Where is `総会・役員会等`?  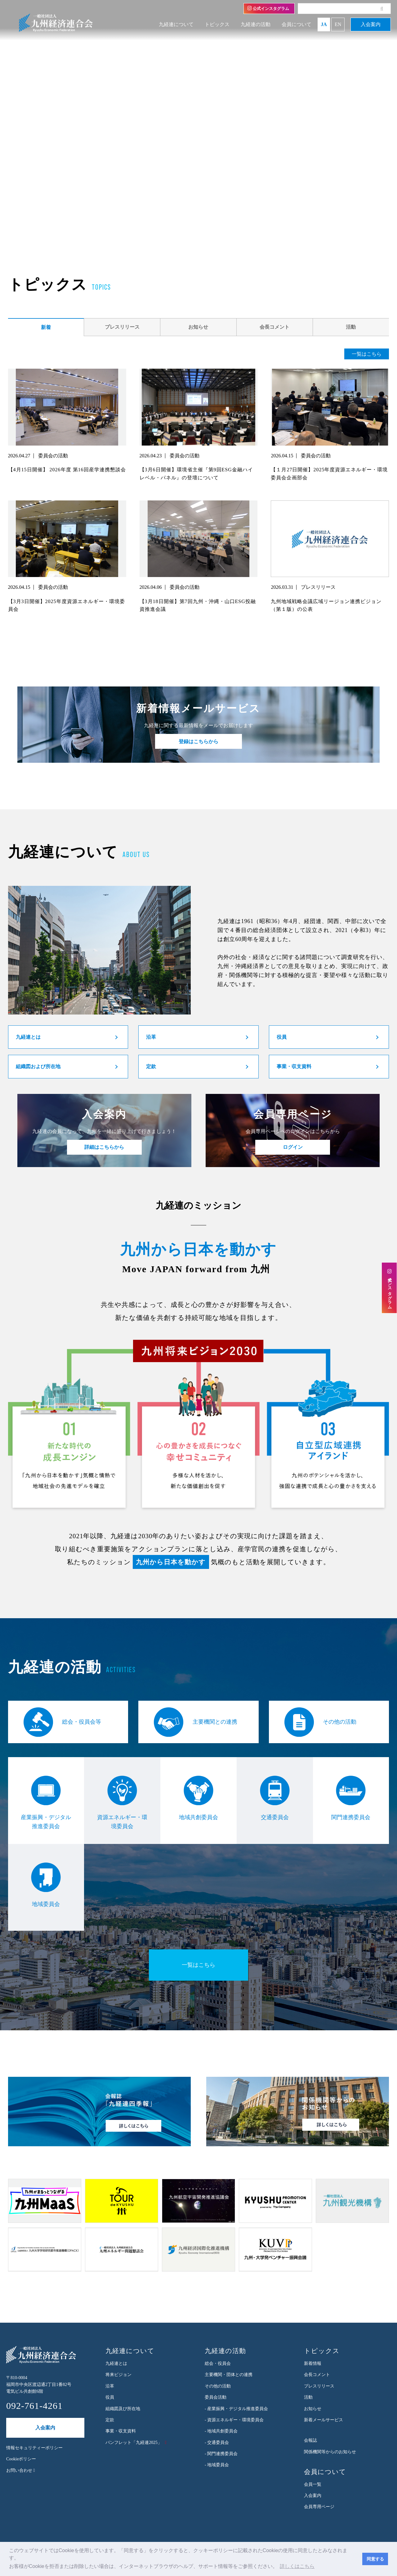
総会・役員会等 is located at coordinates (62, 1722).